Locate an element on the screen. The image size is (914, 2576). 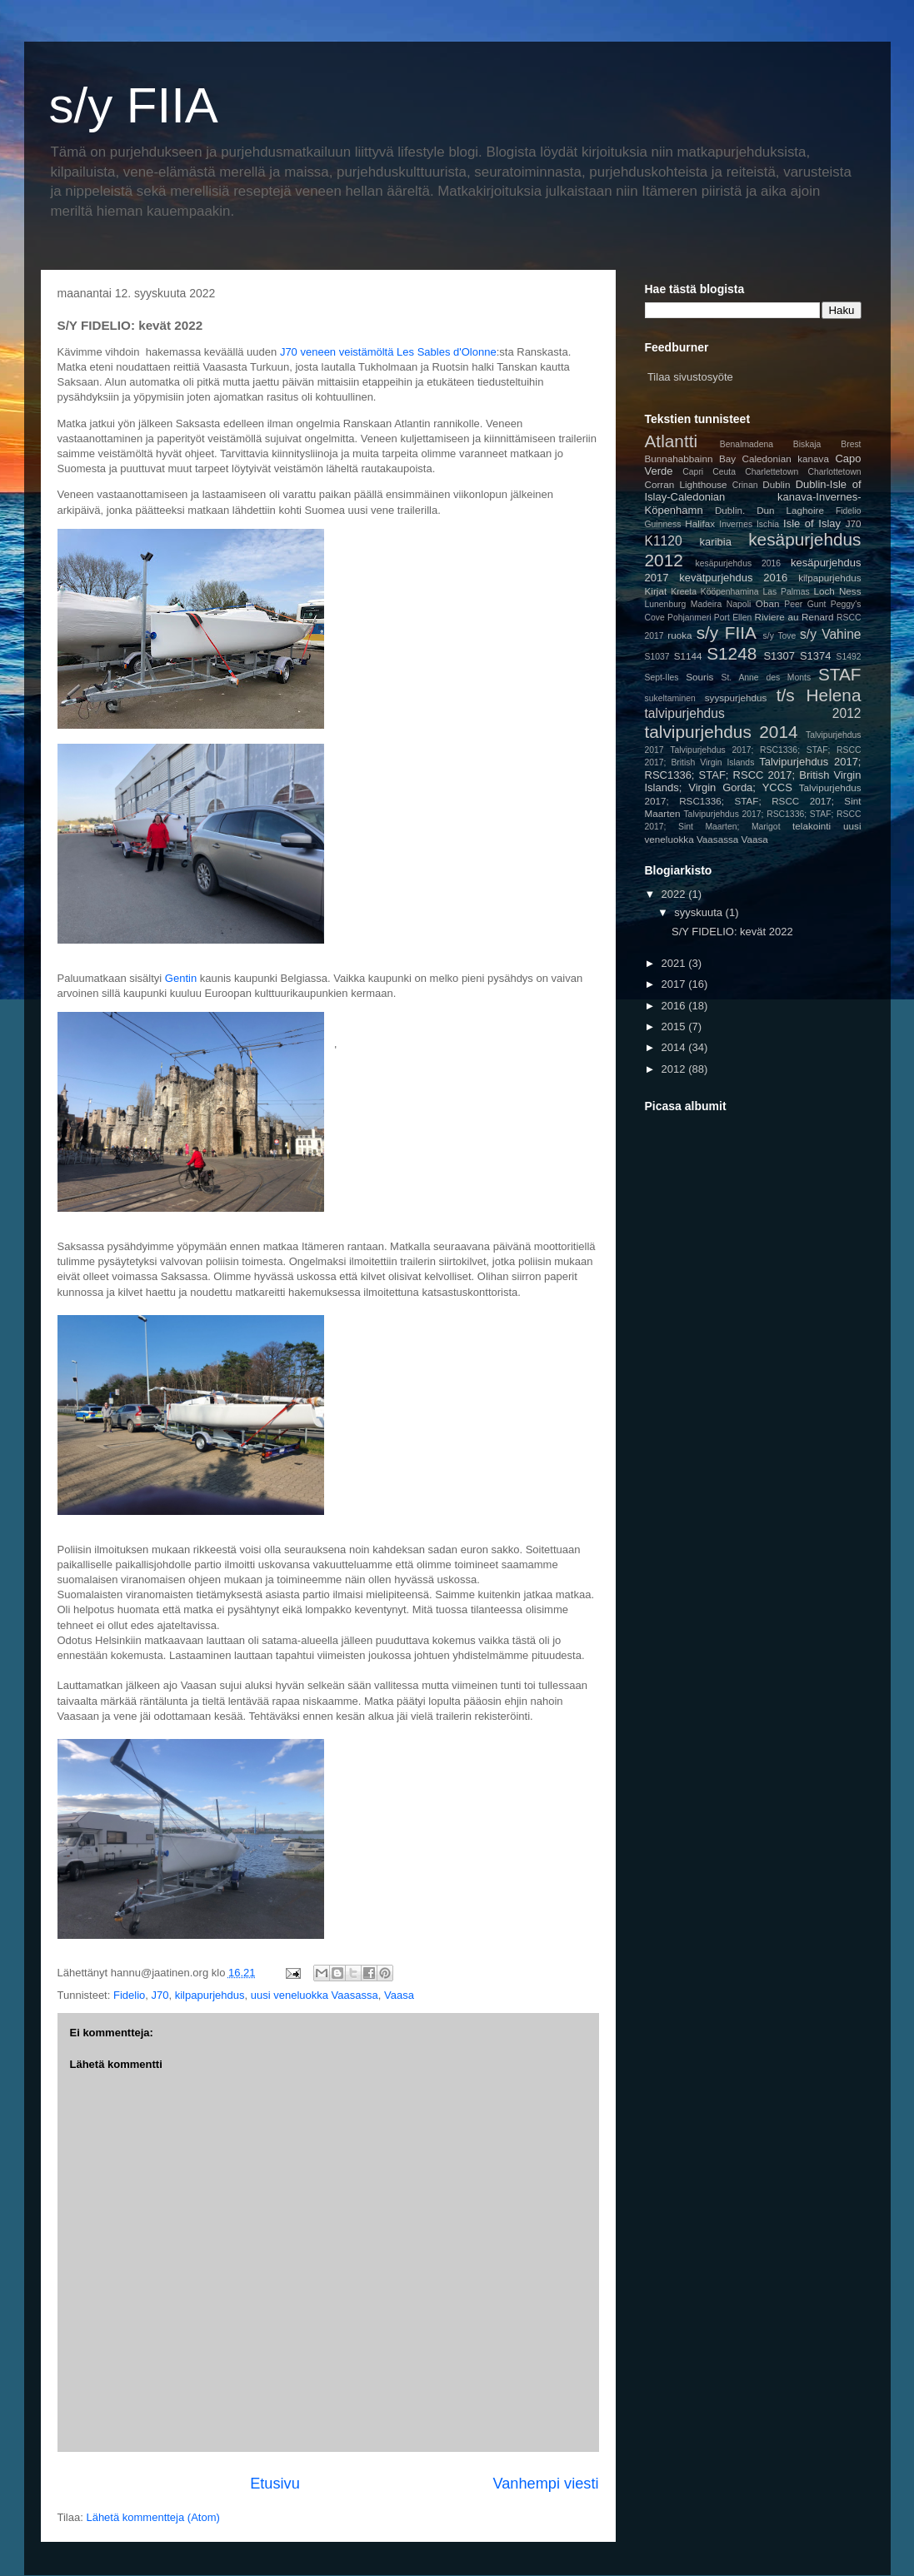
Etusivu is located at coordinates (275, 2483).